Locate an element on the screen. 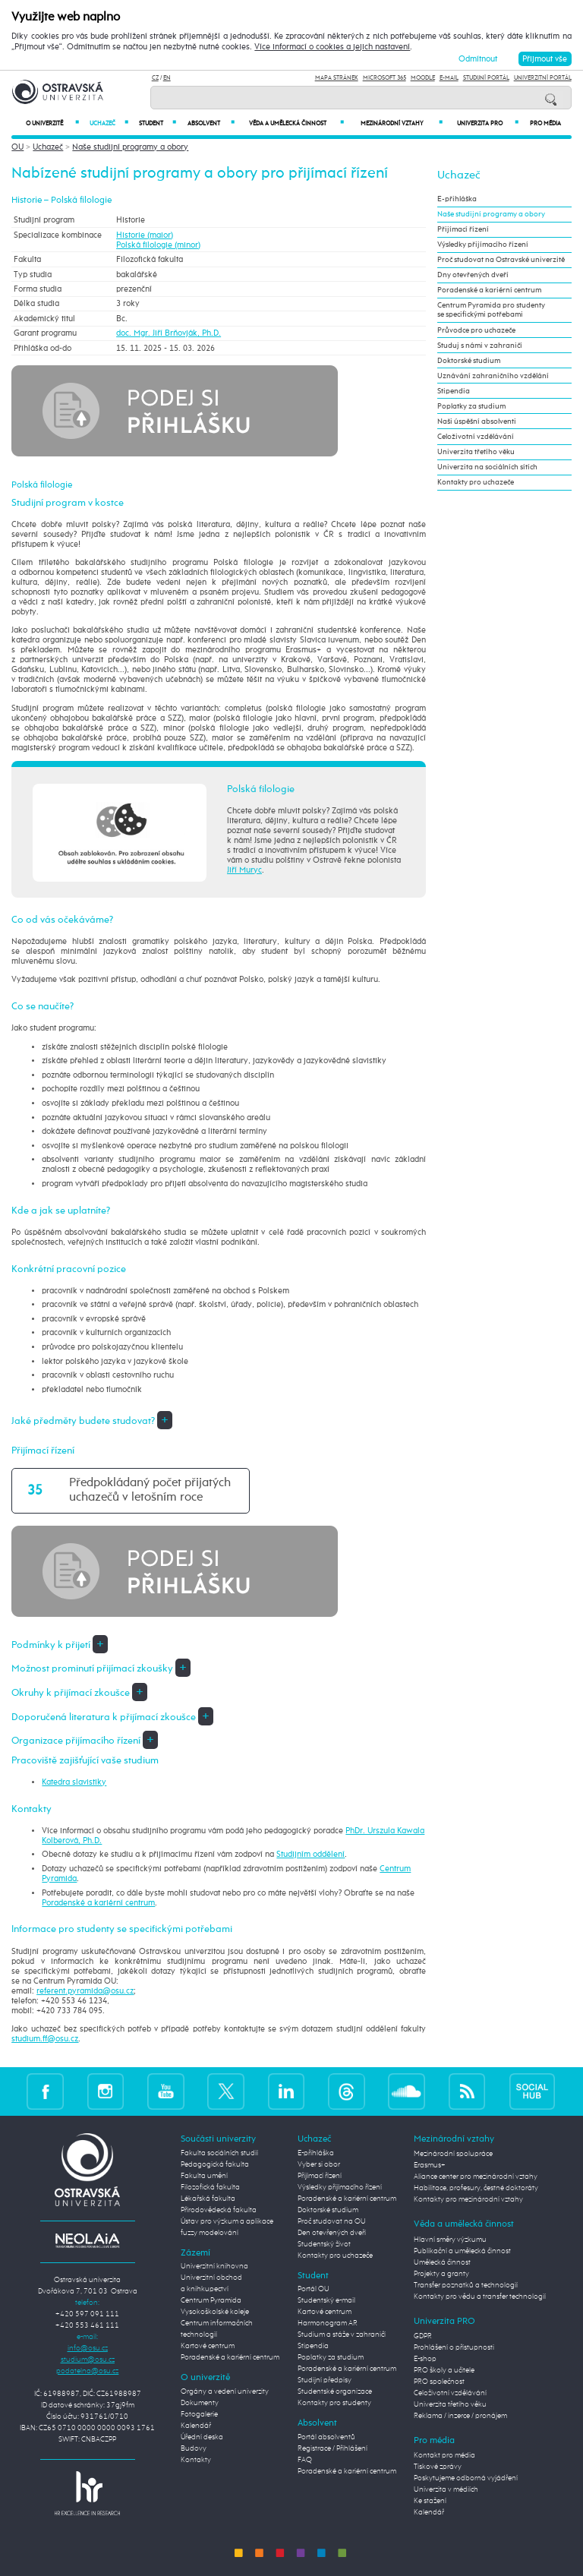  Naše studijní programy a obory is located at coordinates (130, 147).